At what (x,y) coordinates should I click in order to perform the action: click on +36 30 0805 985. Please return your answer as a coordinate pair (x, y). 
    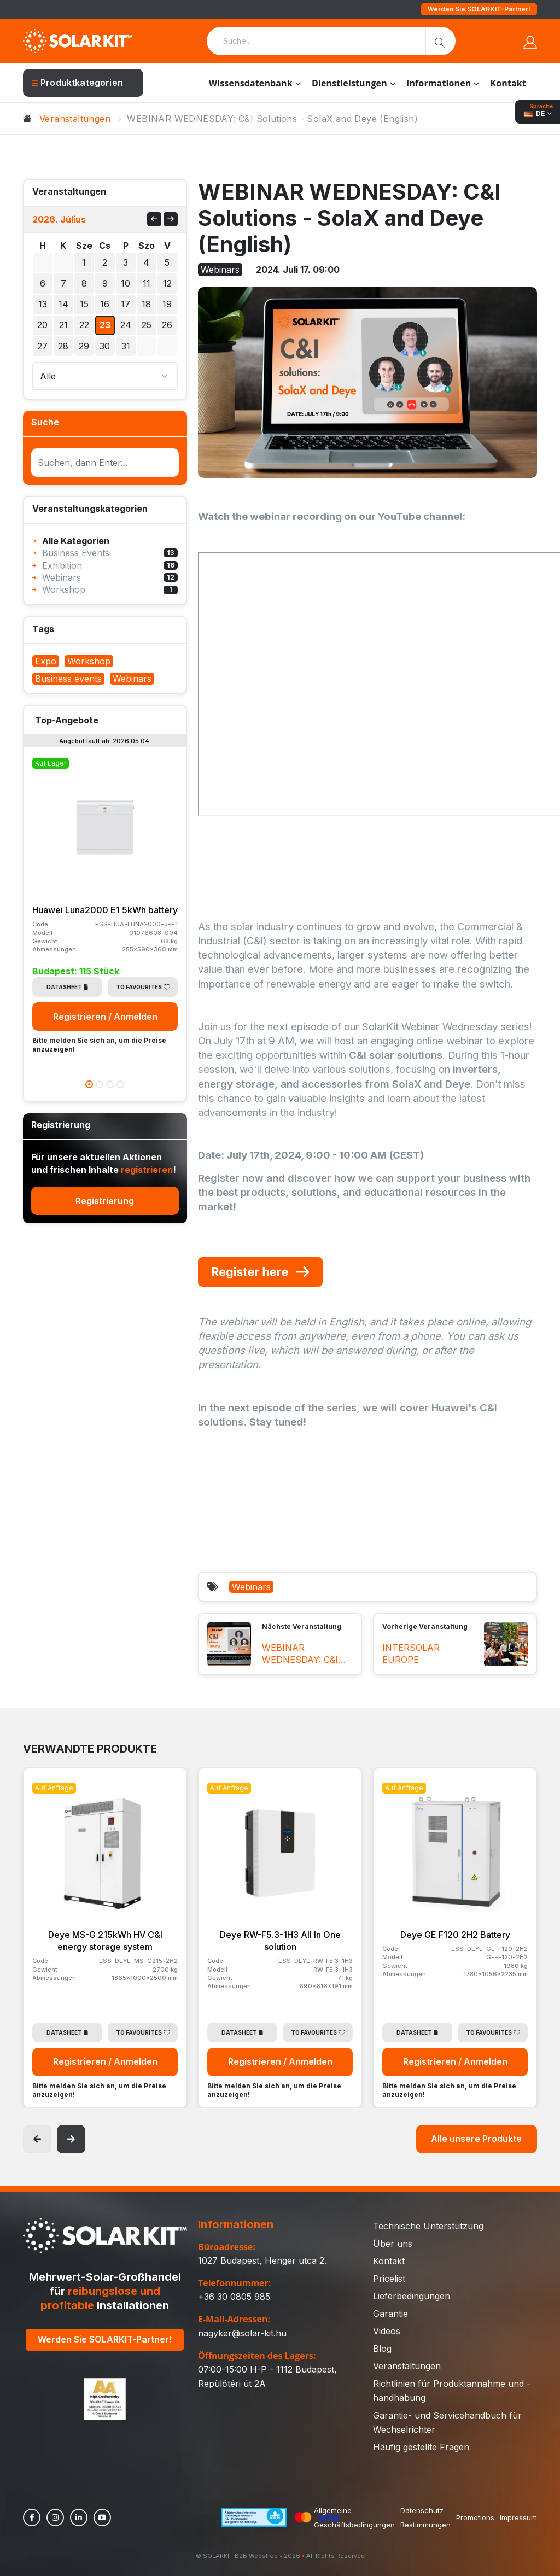
    Looking at the image, I should click on (234, 2296).